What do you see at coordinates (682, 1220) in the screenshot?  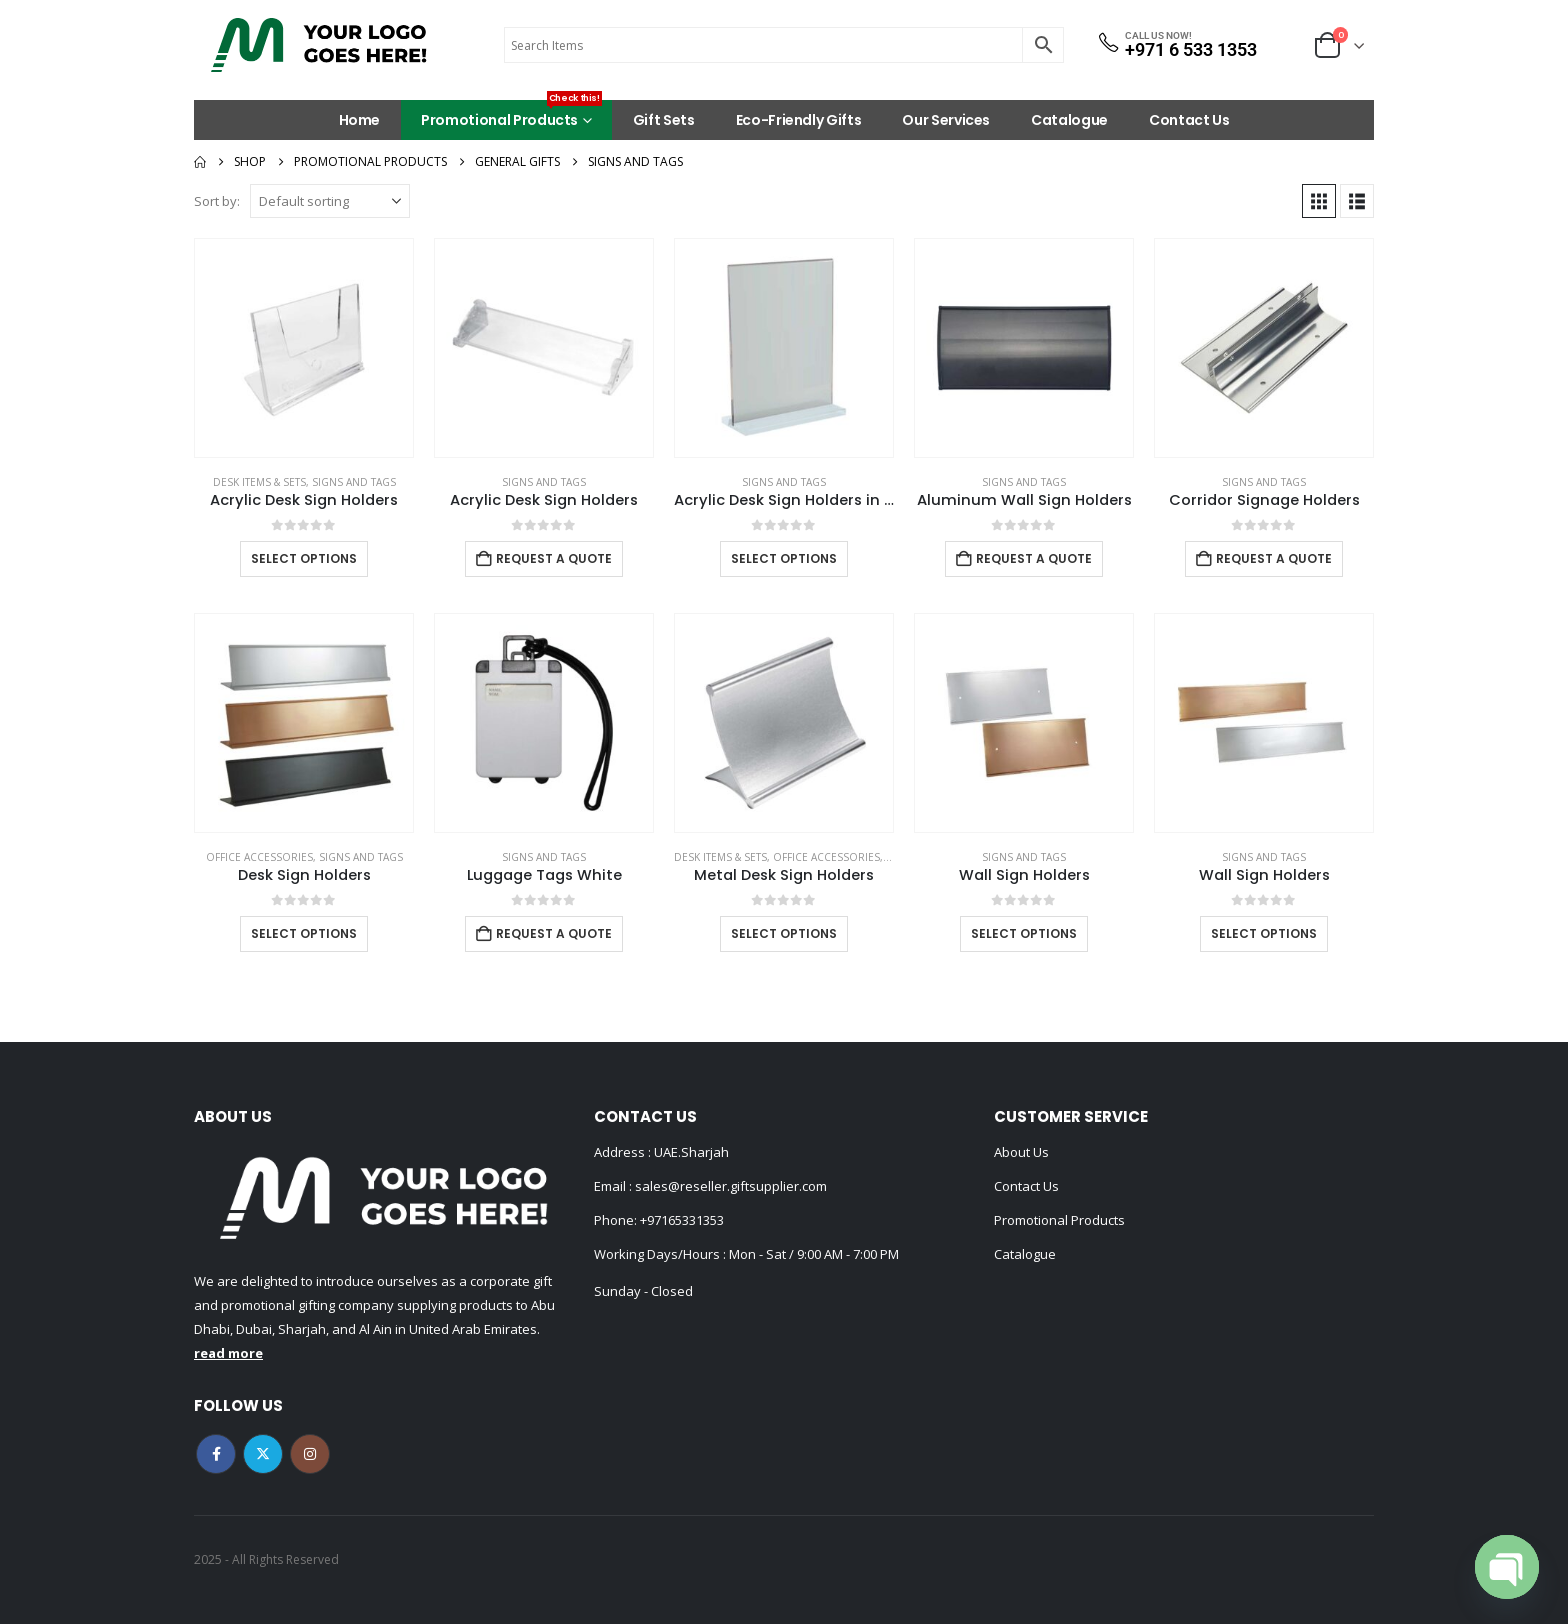 I see `+97165331353` at bounding box center [682, 1220].